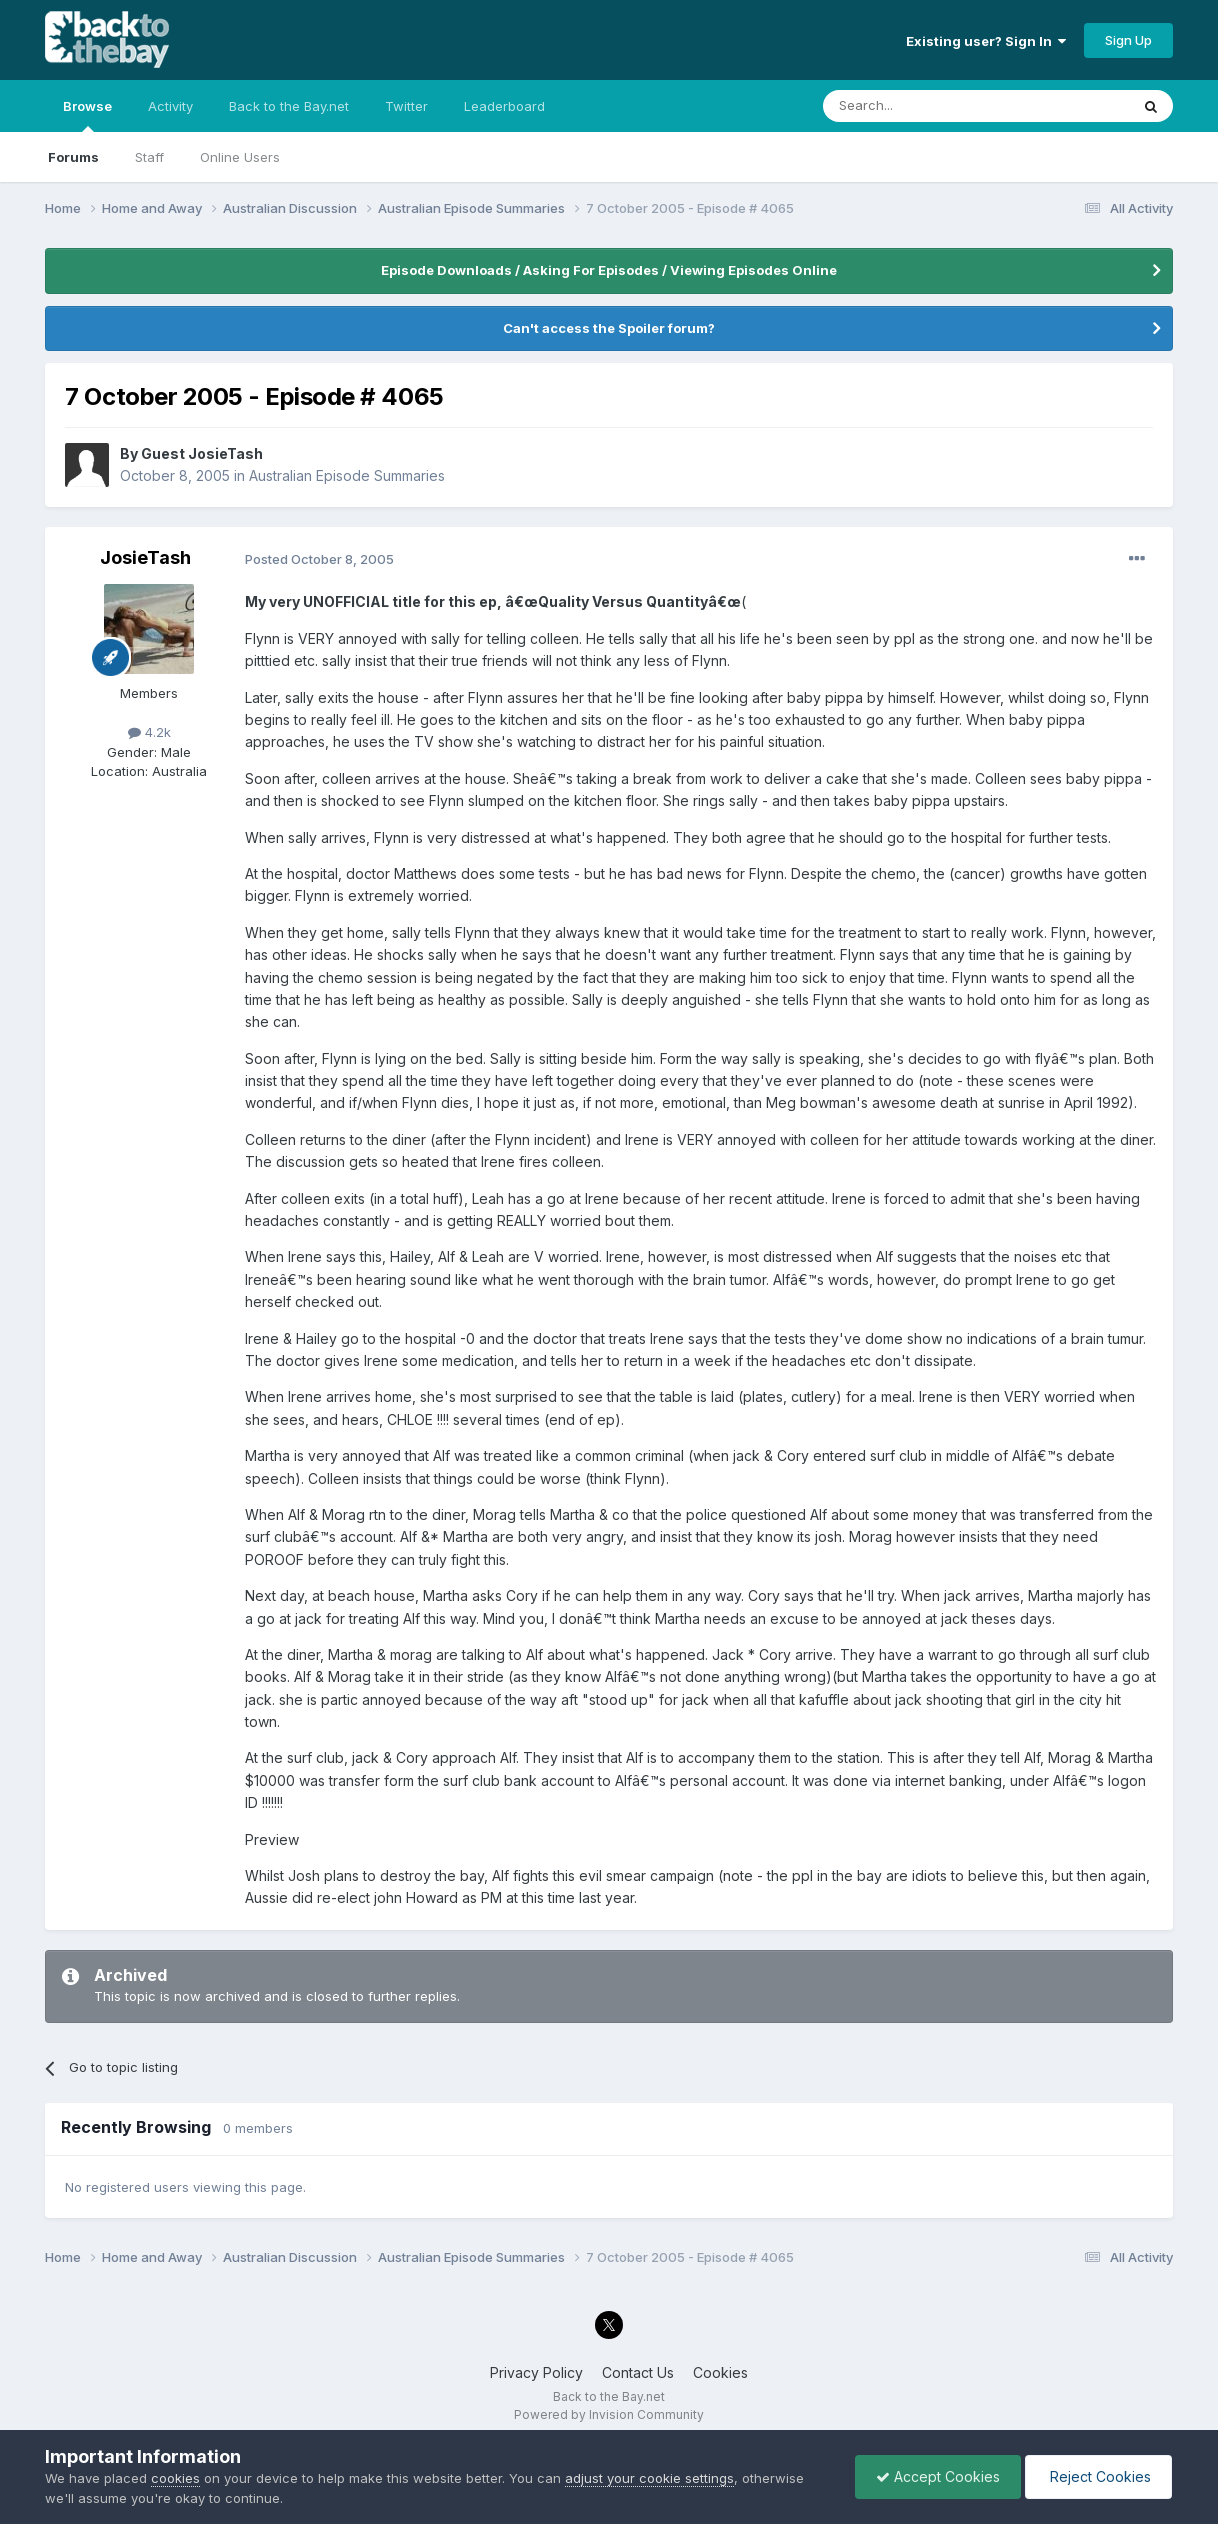  I want to click on 4.2k, so click(149, 732).